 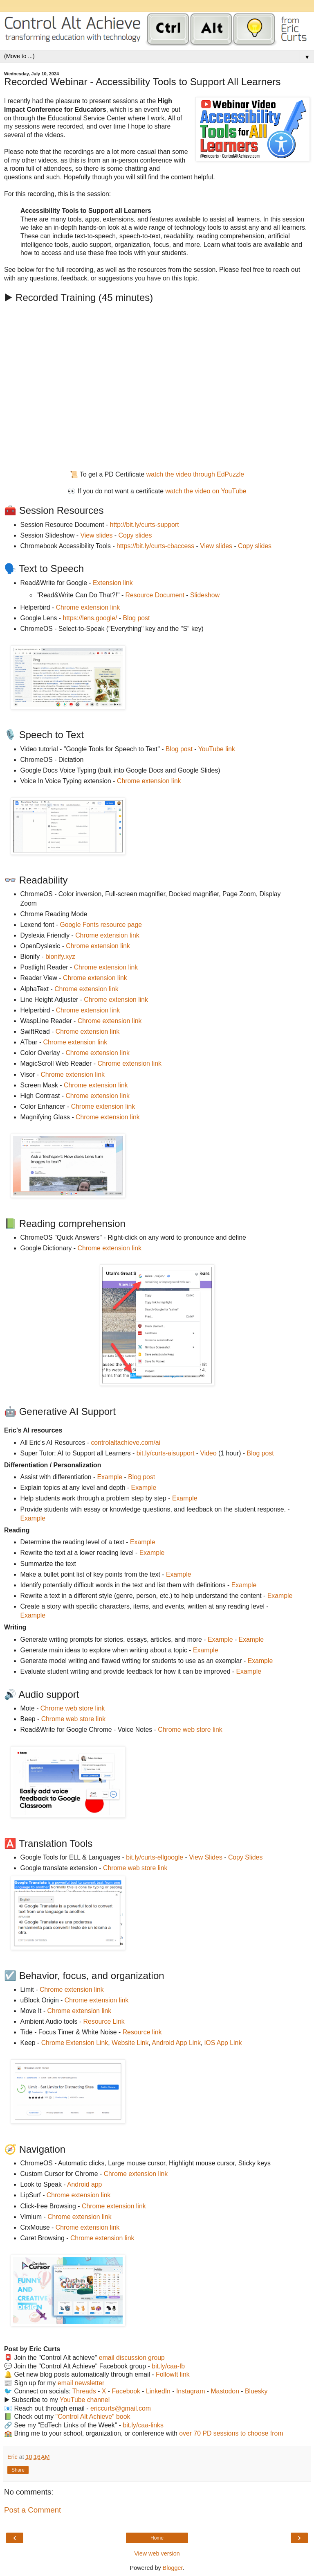 What do you see at coordinates (90, 618) in the screenshot?
I see `https://lens.google/` at bounding box center [90, 618].